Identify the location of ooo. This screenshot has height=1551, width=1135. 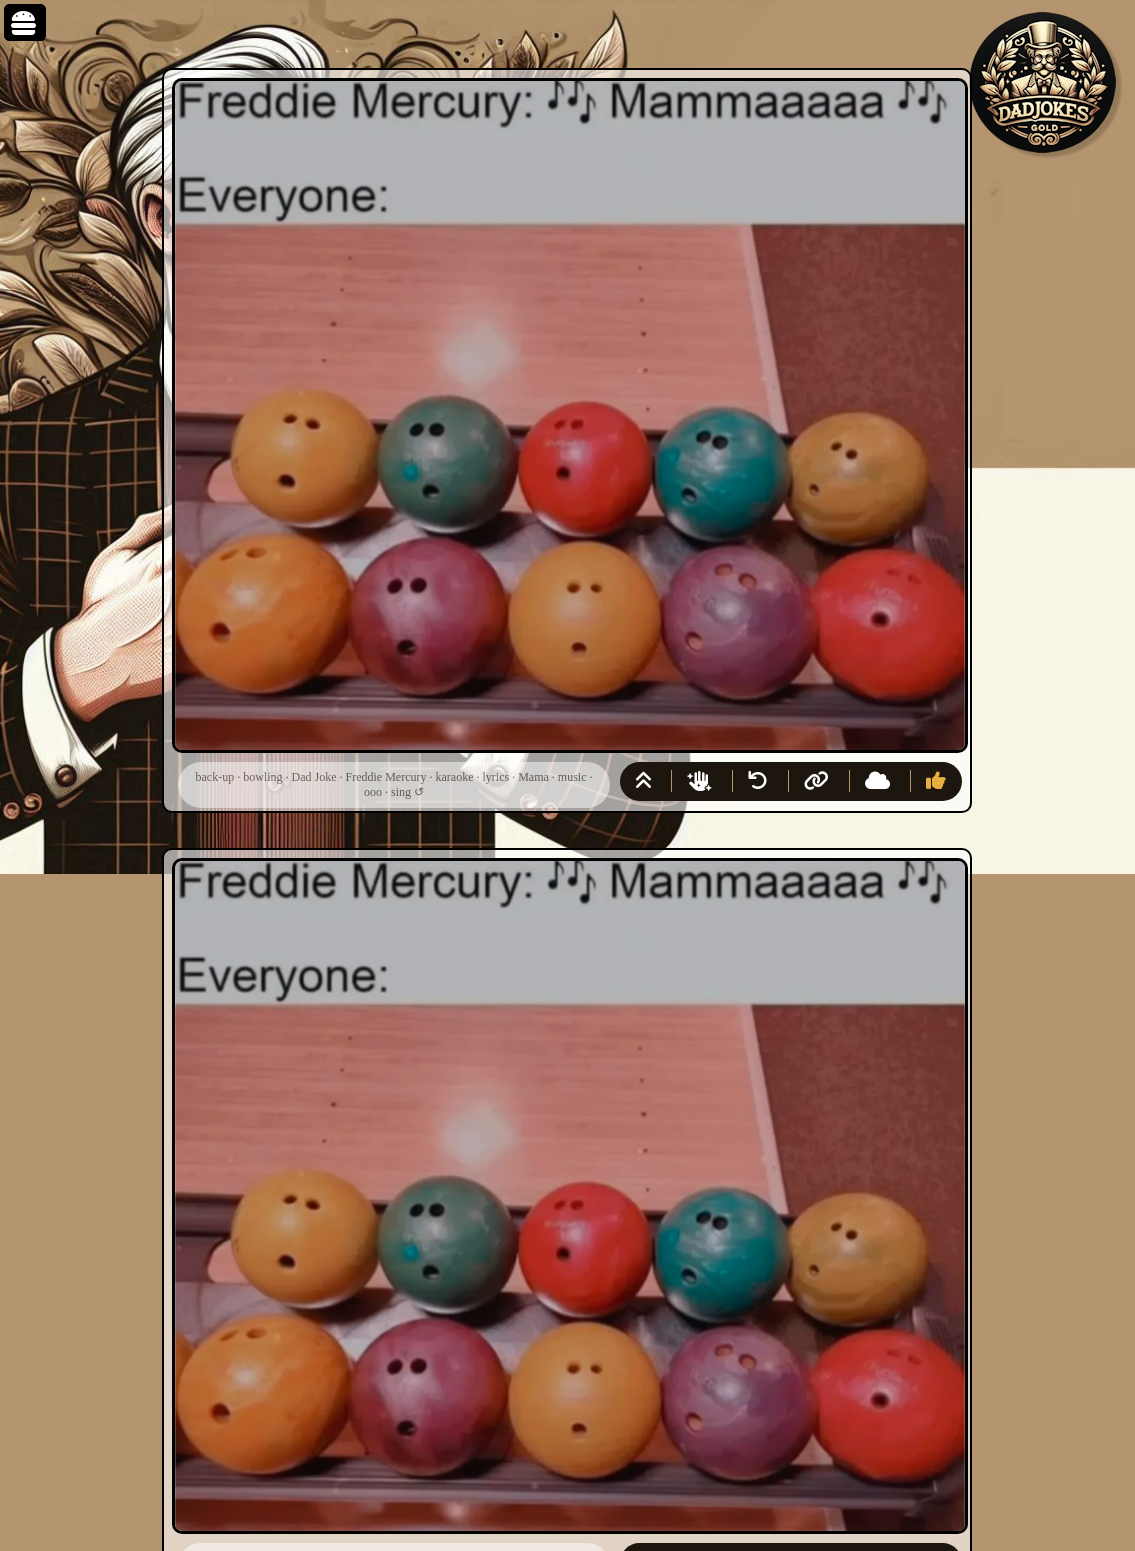
(373, 792).